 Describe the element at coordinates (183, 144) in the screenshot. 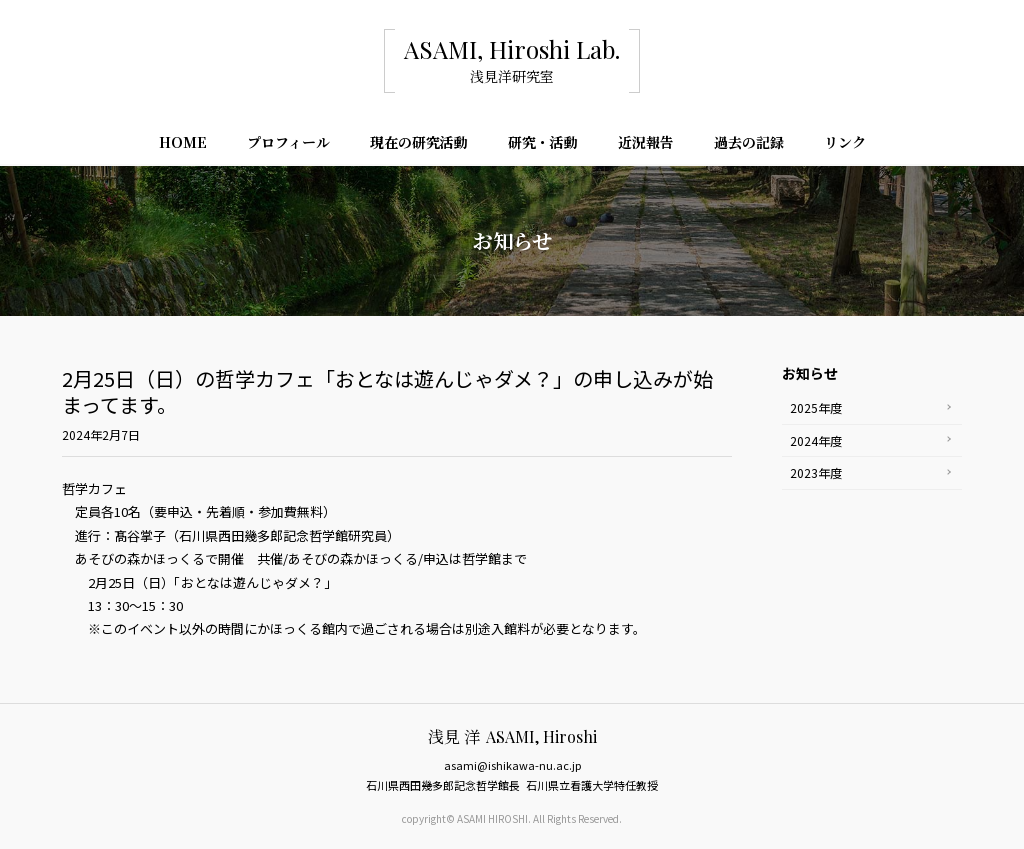

I see `HOME` at that location.